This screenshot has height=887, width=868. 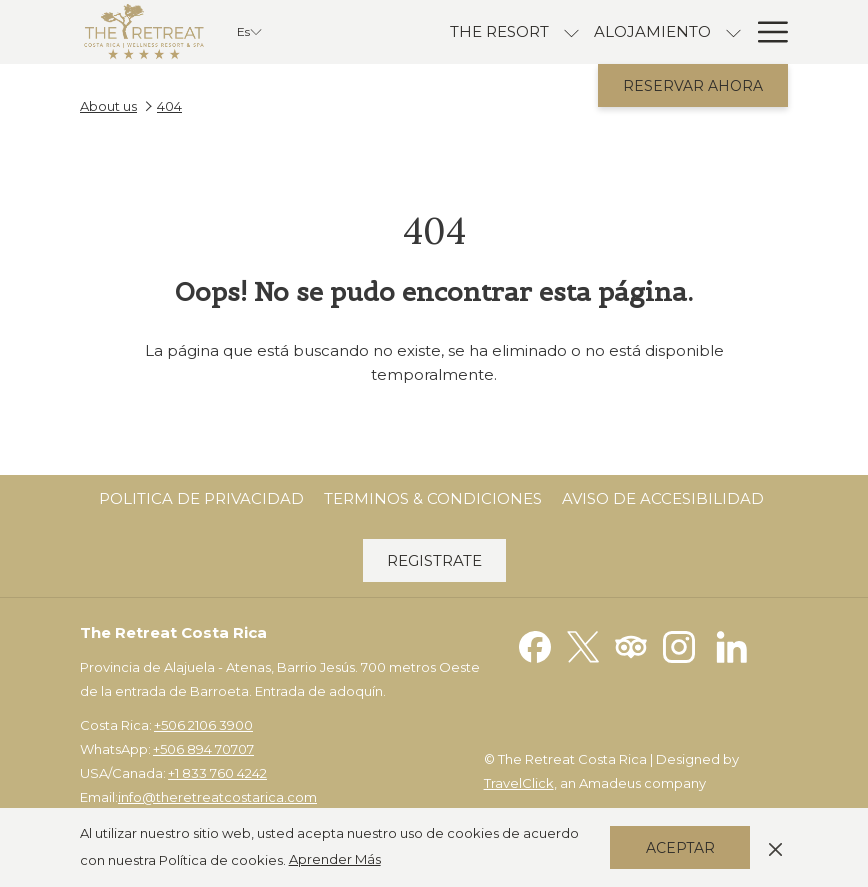 What do you see at coordinates (203, 749) in the screenshot?
I see `+506 894 70707` at bounding box center [203, 749].